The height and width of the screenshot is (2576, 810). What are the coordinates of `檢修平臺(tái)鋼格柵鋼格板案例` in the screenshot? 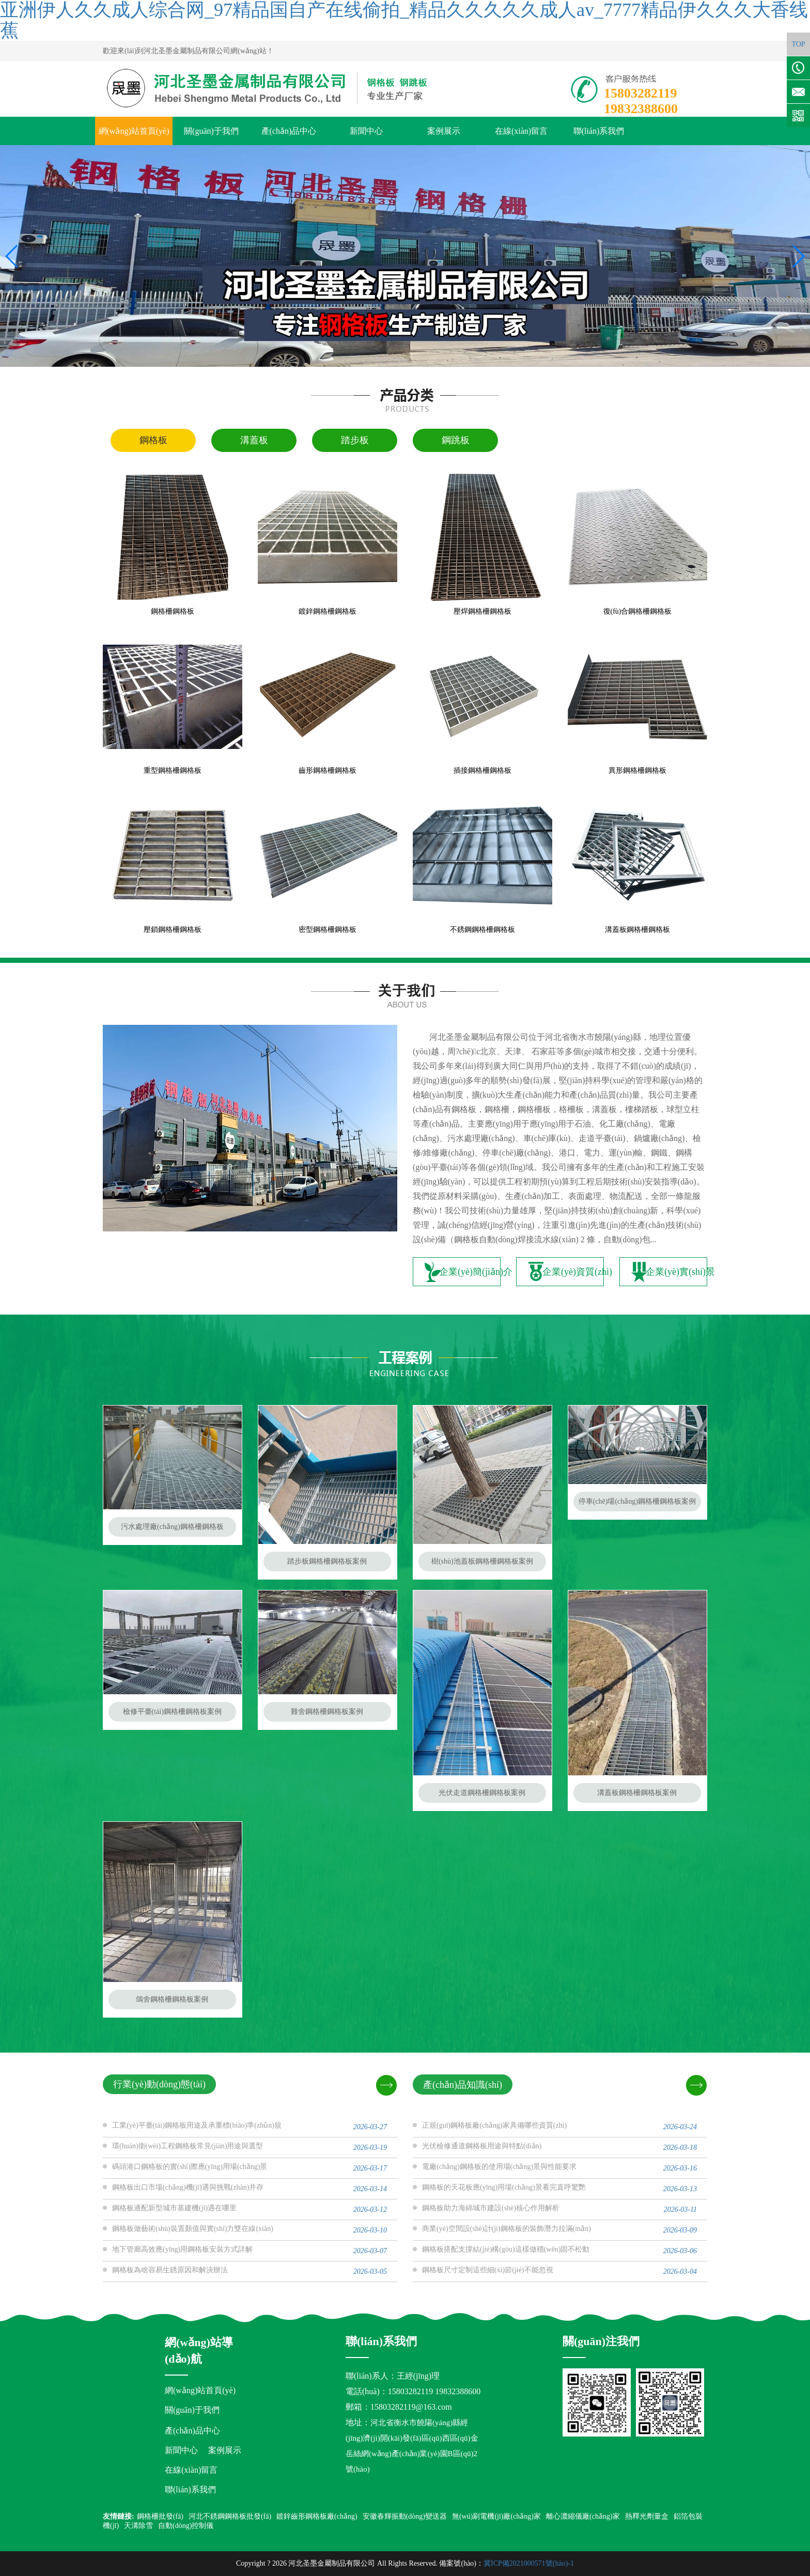 It's located at (172, 1711).